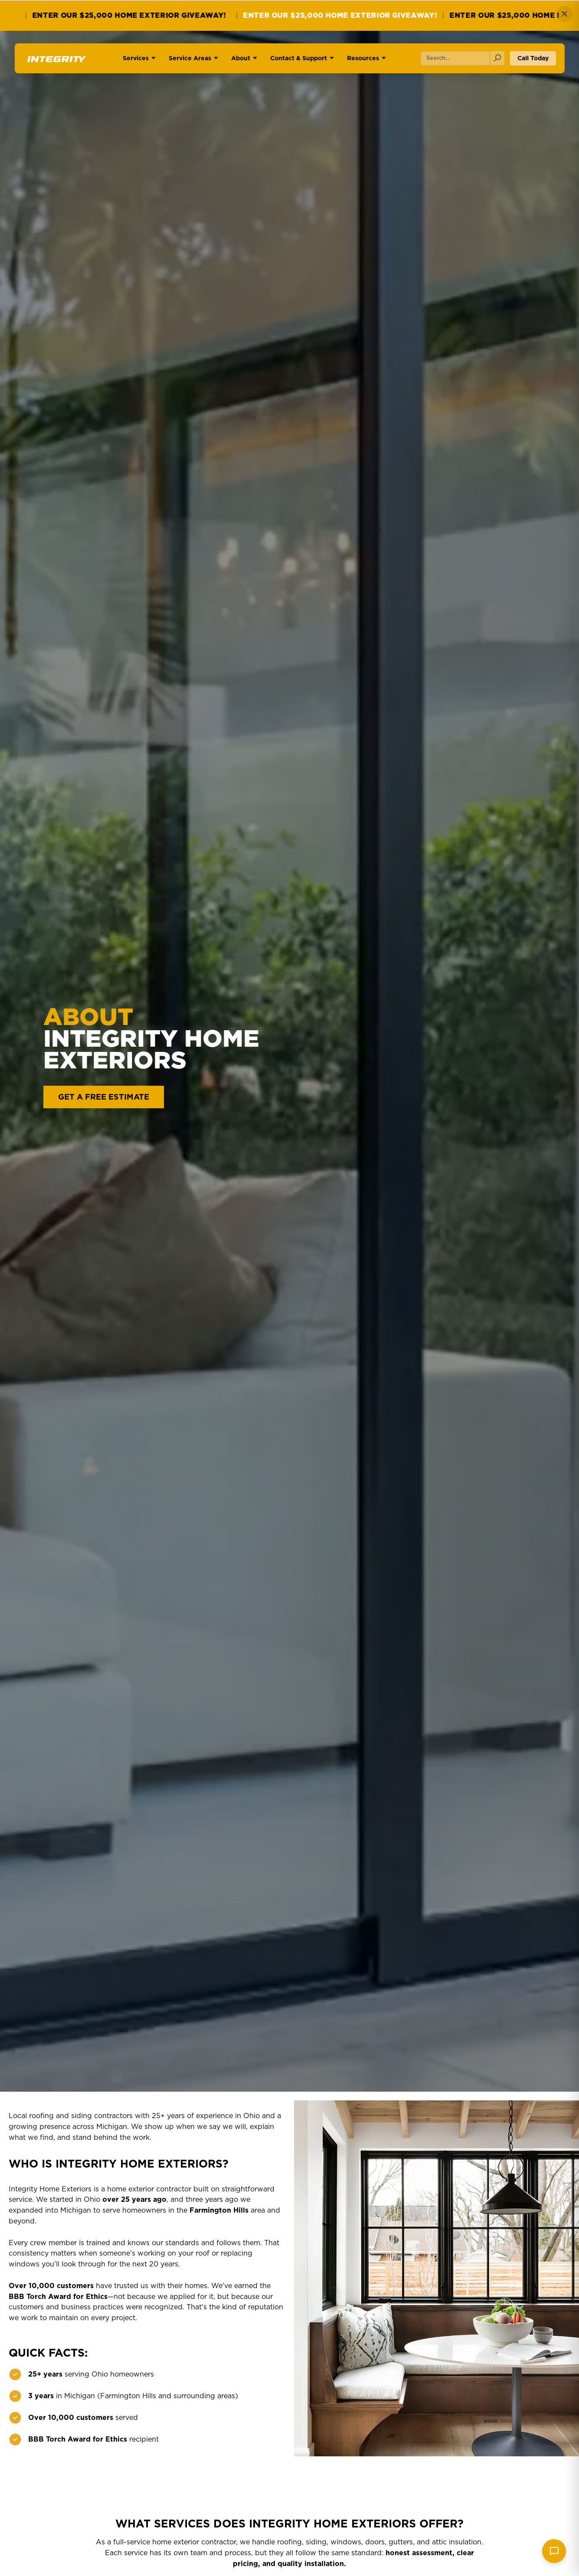 Image resolution: width=579 pixels, height=2576 pixels. I want to click on Contact & Support, so click(298, 58).